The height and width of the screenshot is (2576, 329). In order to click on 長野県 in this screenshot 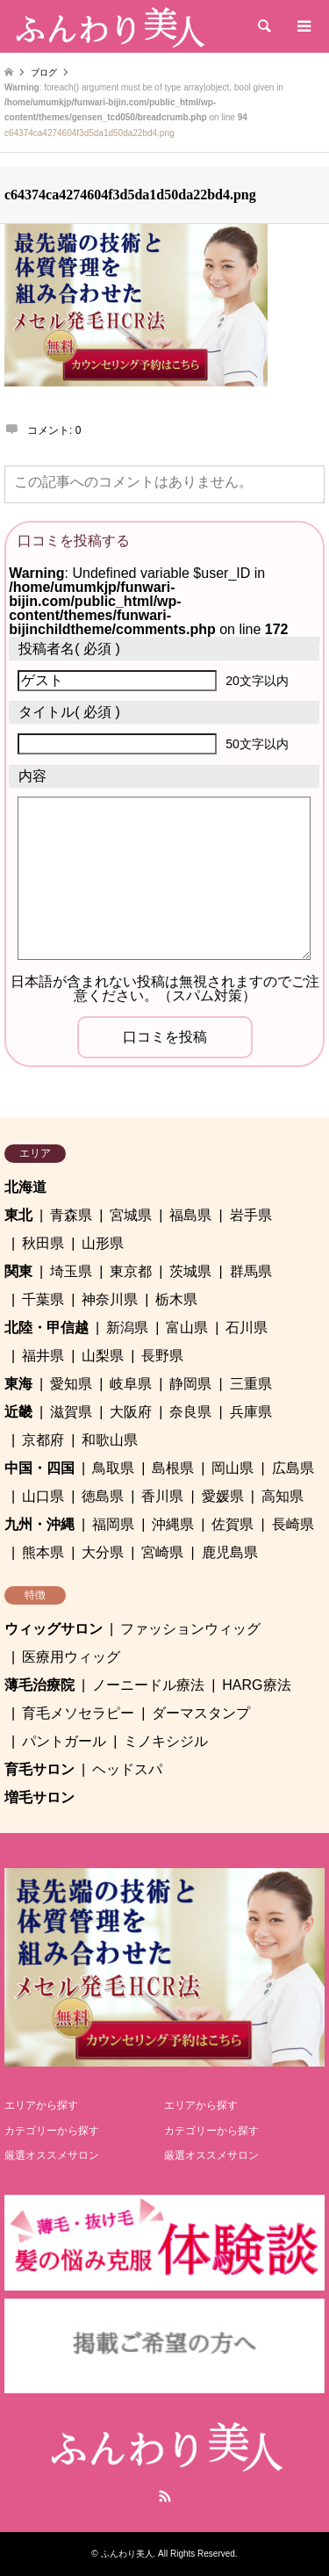, I will do `click(162, 1355)`.